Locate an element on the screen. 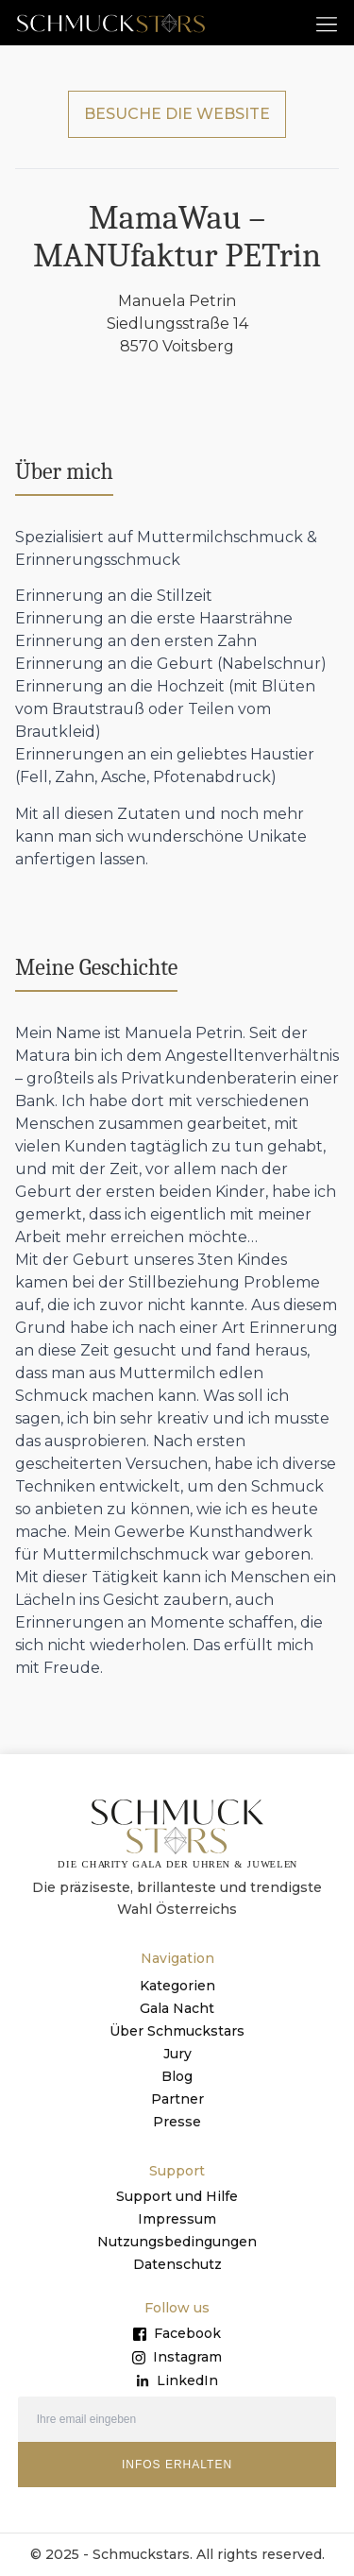  Presse is located at coordinates (177, 2121).